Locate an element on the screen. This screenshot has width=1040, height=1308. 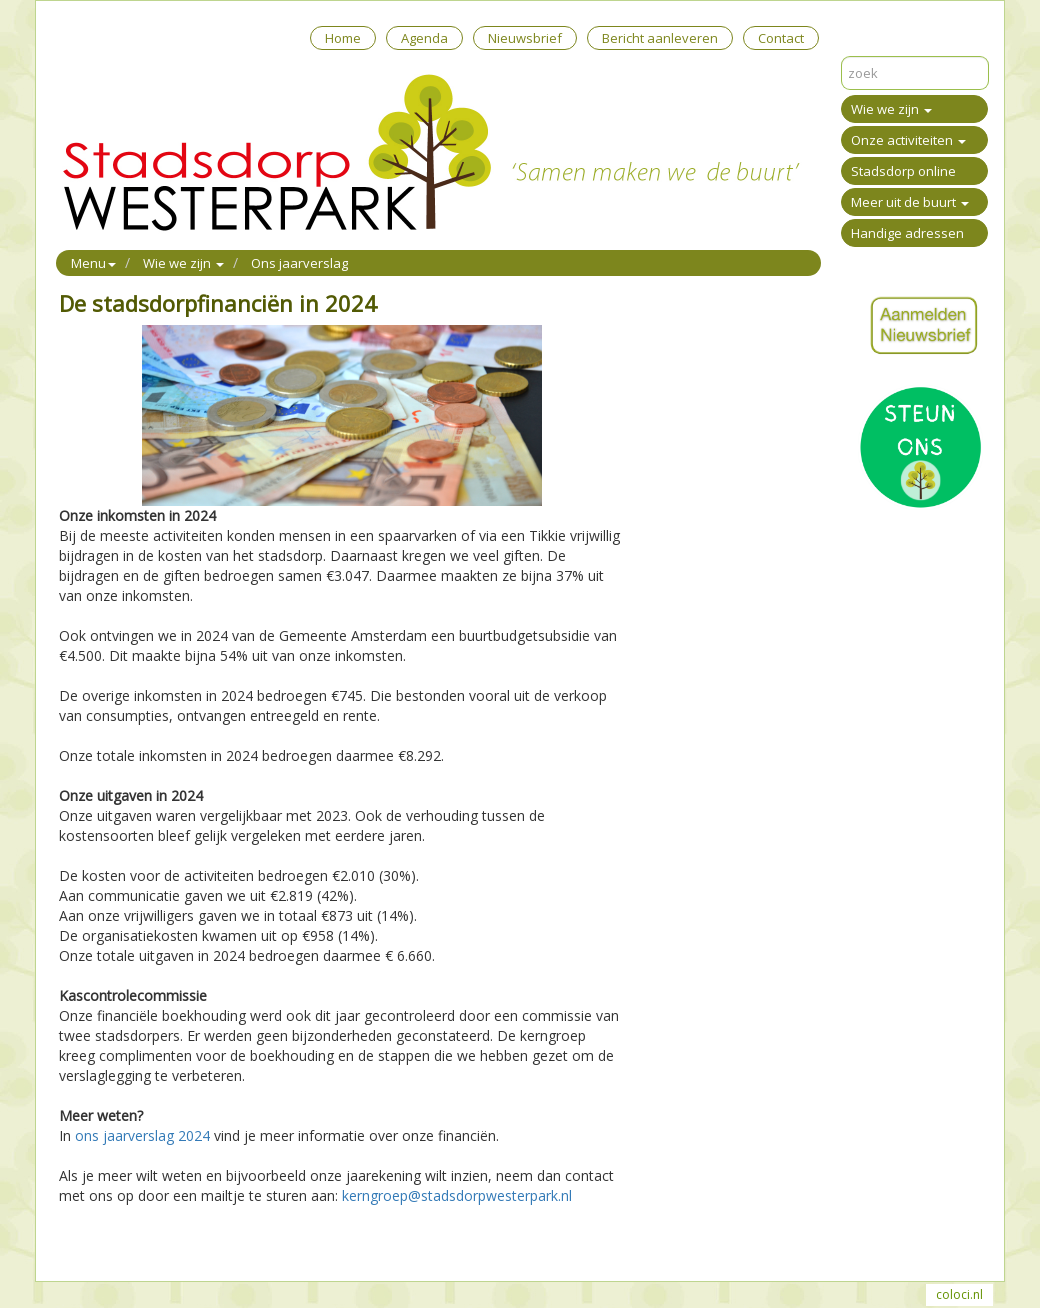
Menu [button] is located at coordinates (93, 263).